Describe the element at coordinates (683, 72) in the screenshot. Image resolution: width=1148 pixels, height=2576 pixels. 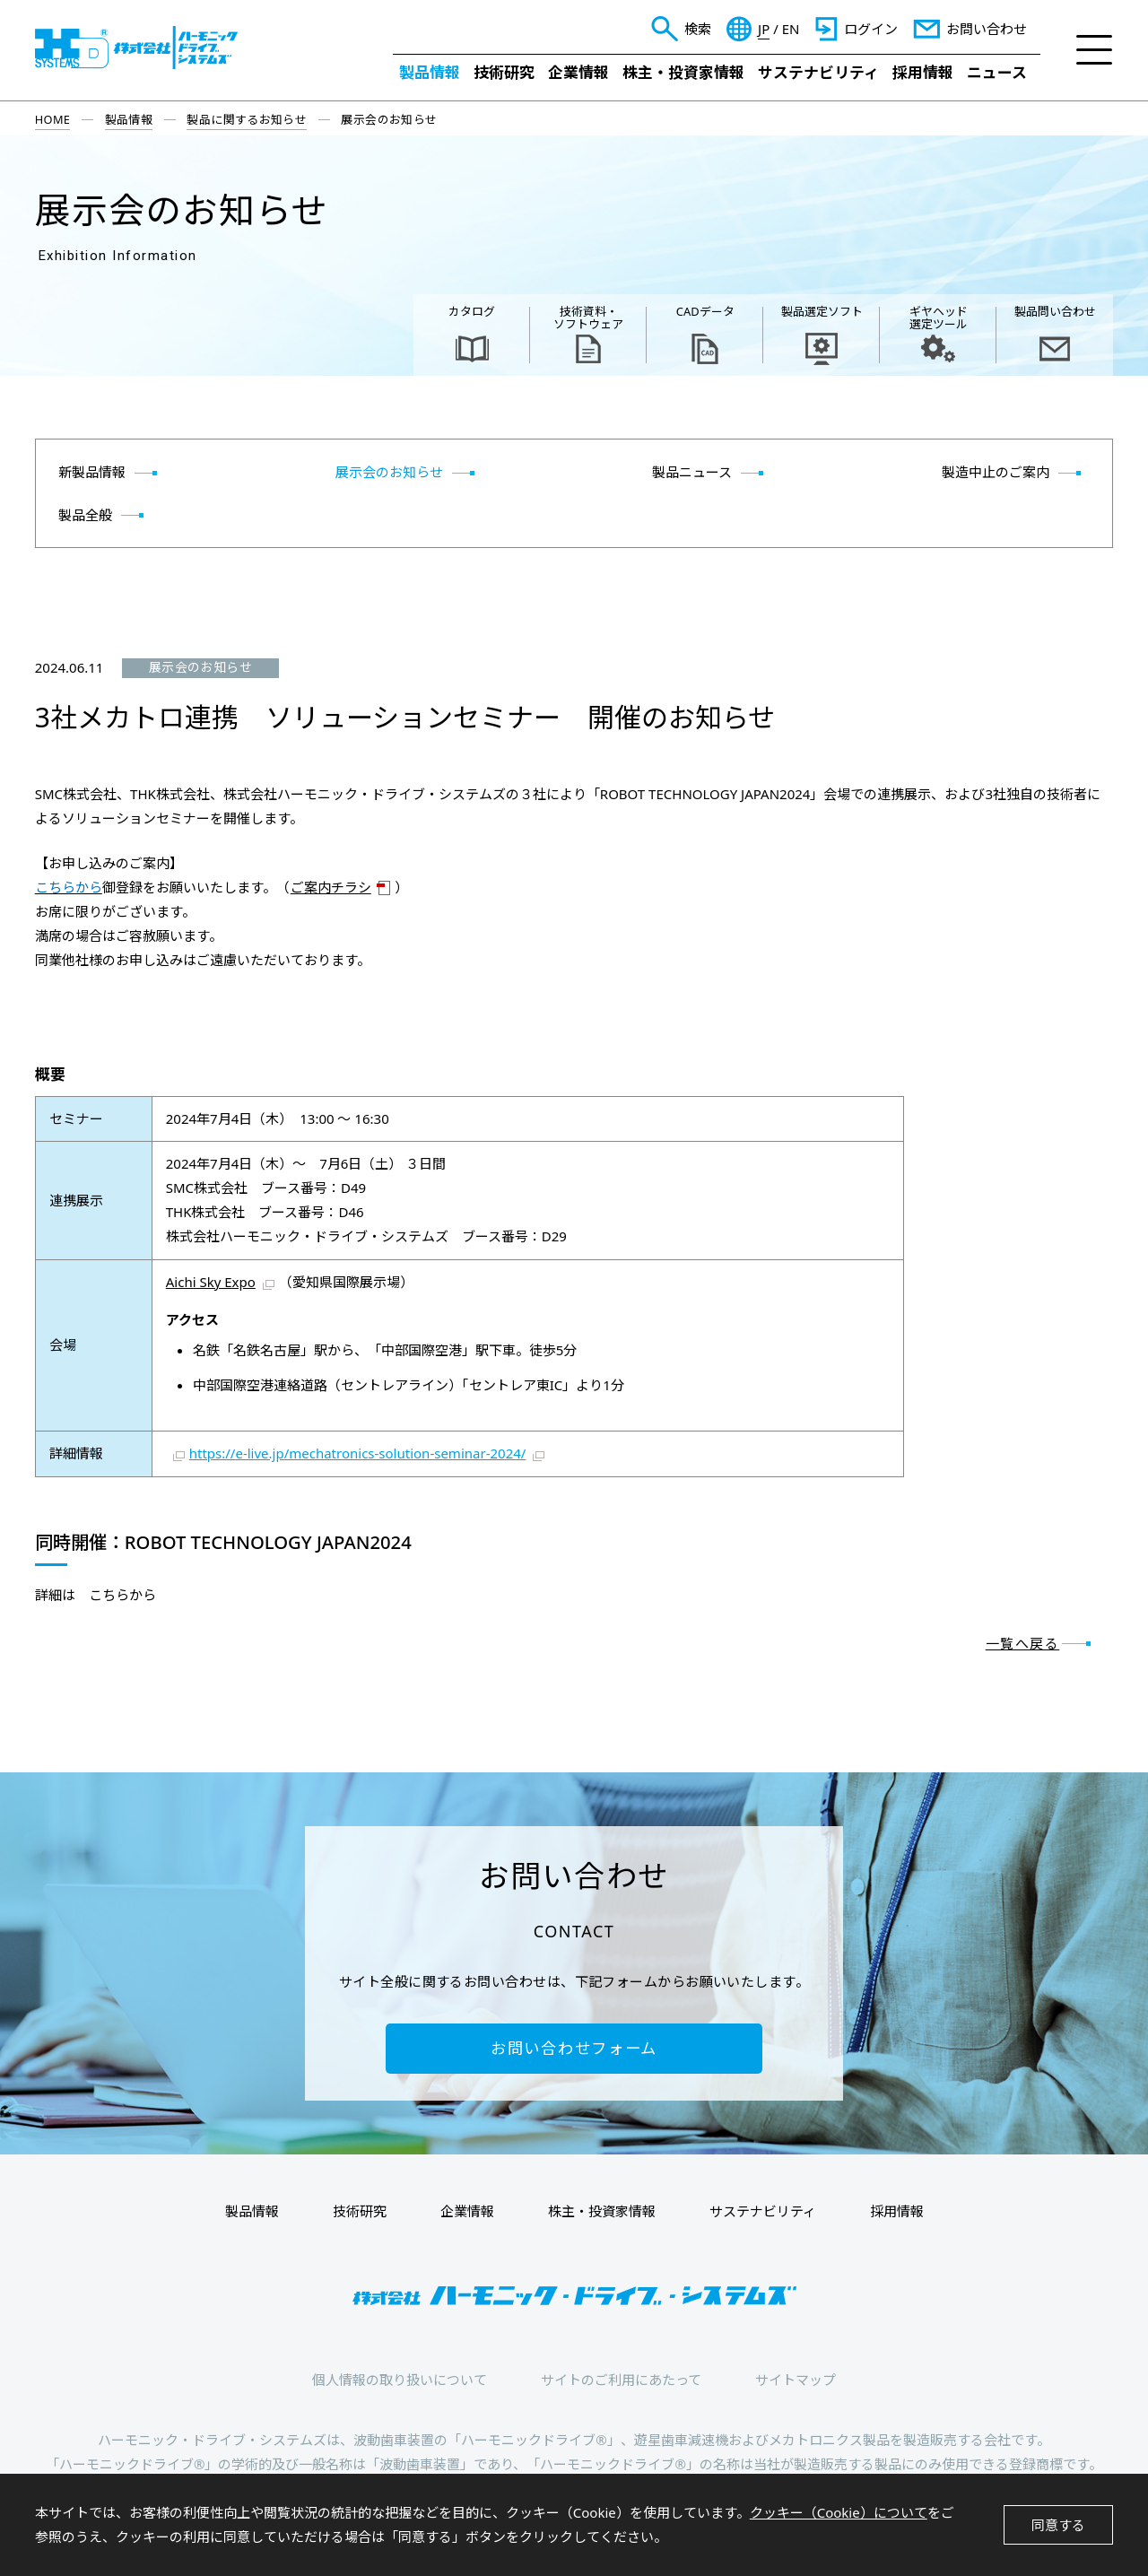
I see `株主・投資家情報` at that location.